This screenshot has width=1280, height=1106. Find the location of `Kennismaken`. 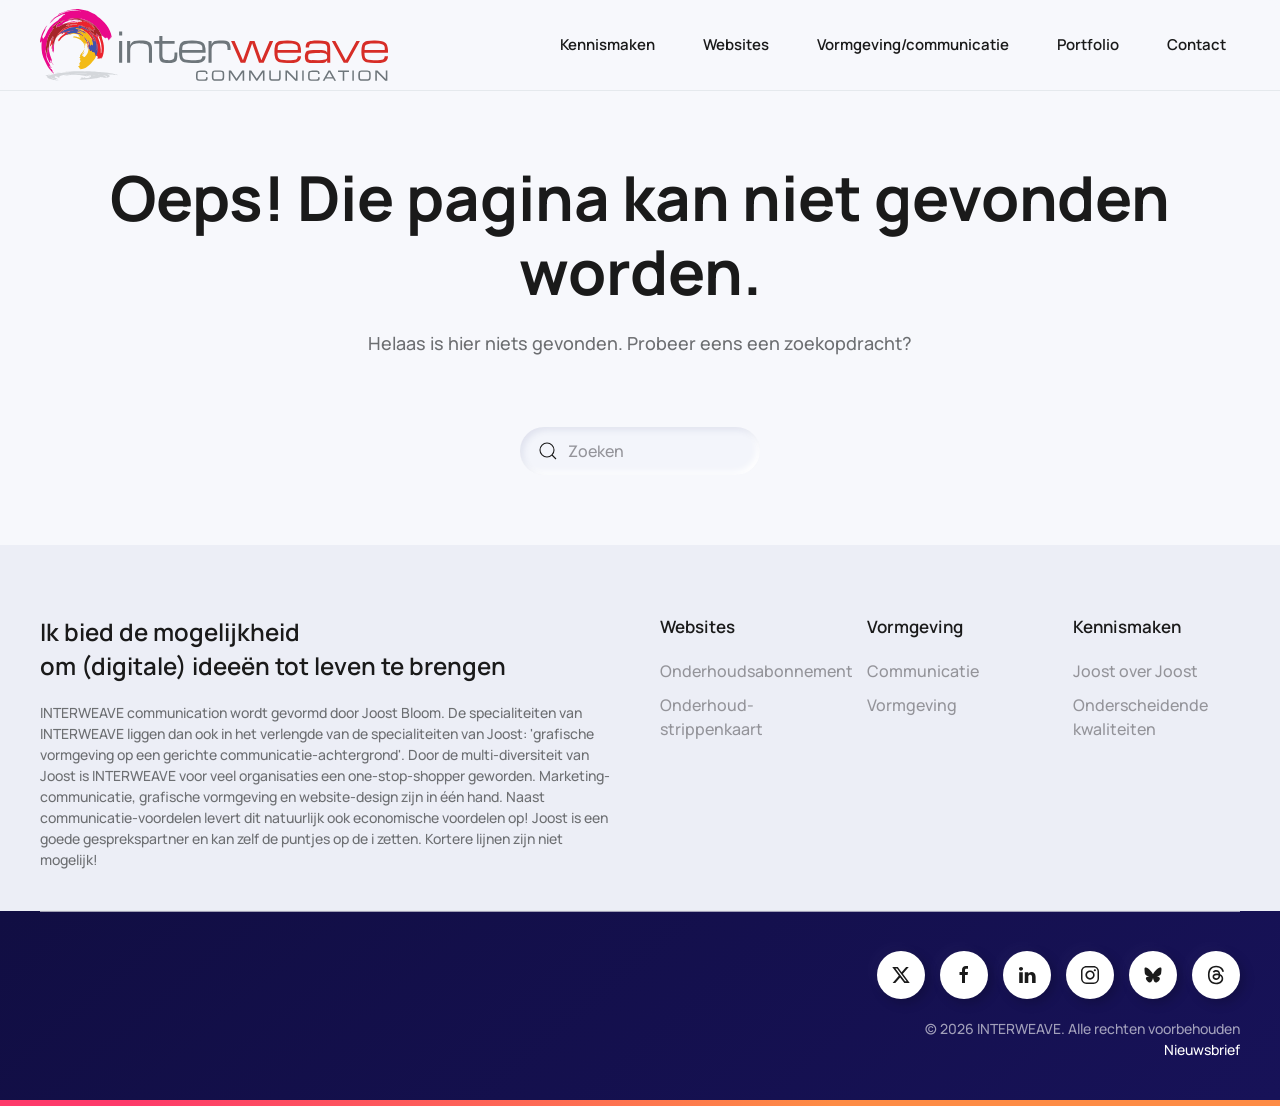

Kennismaken is located at coordinates (607, 44).